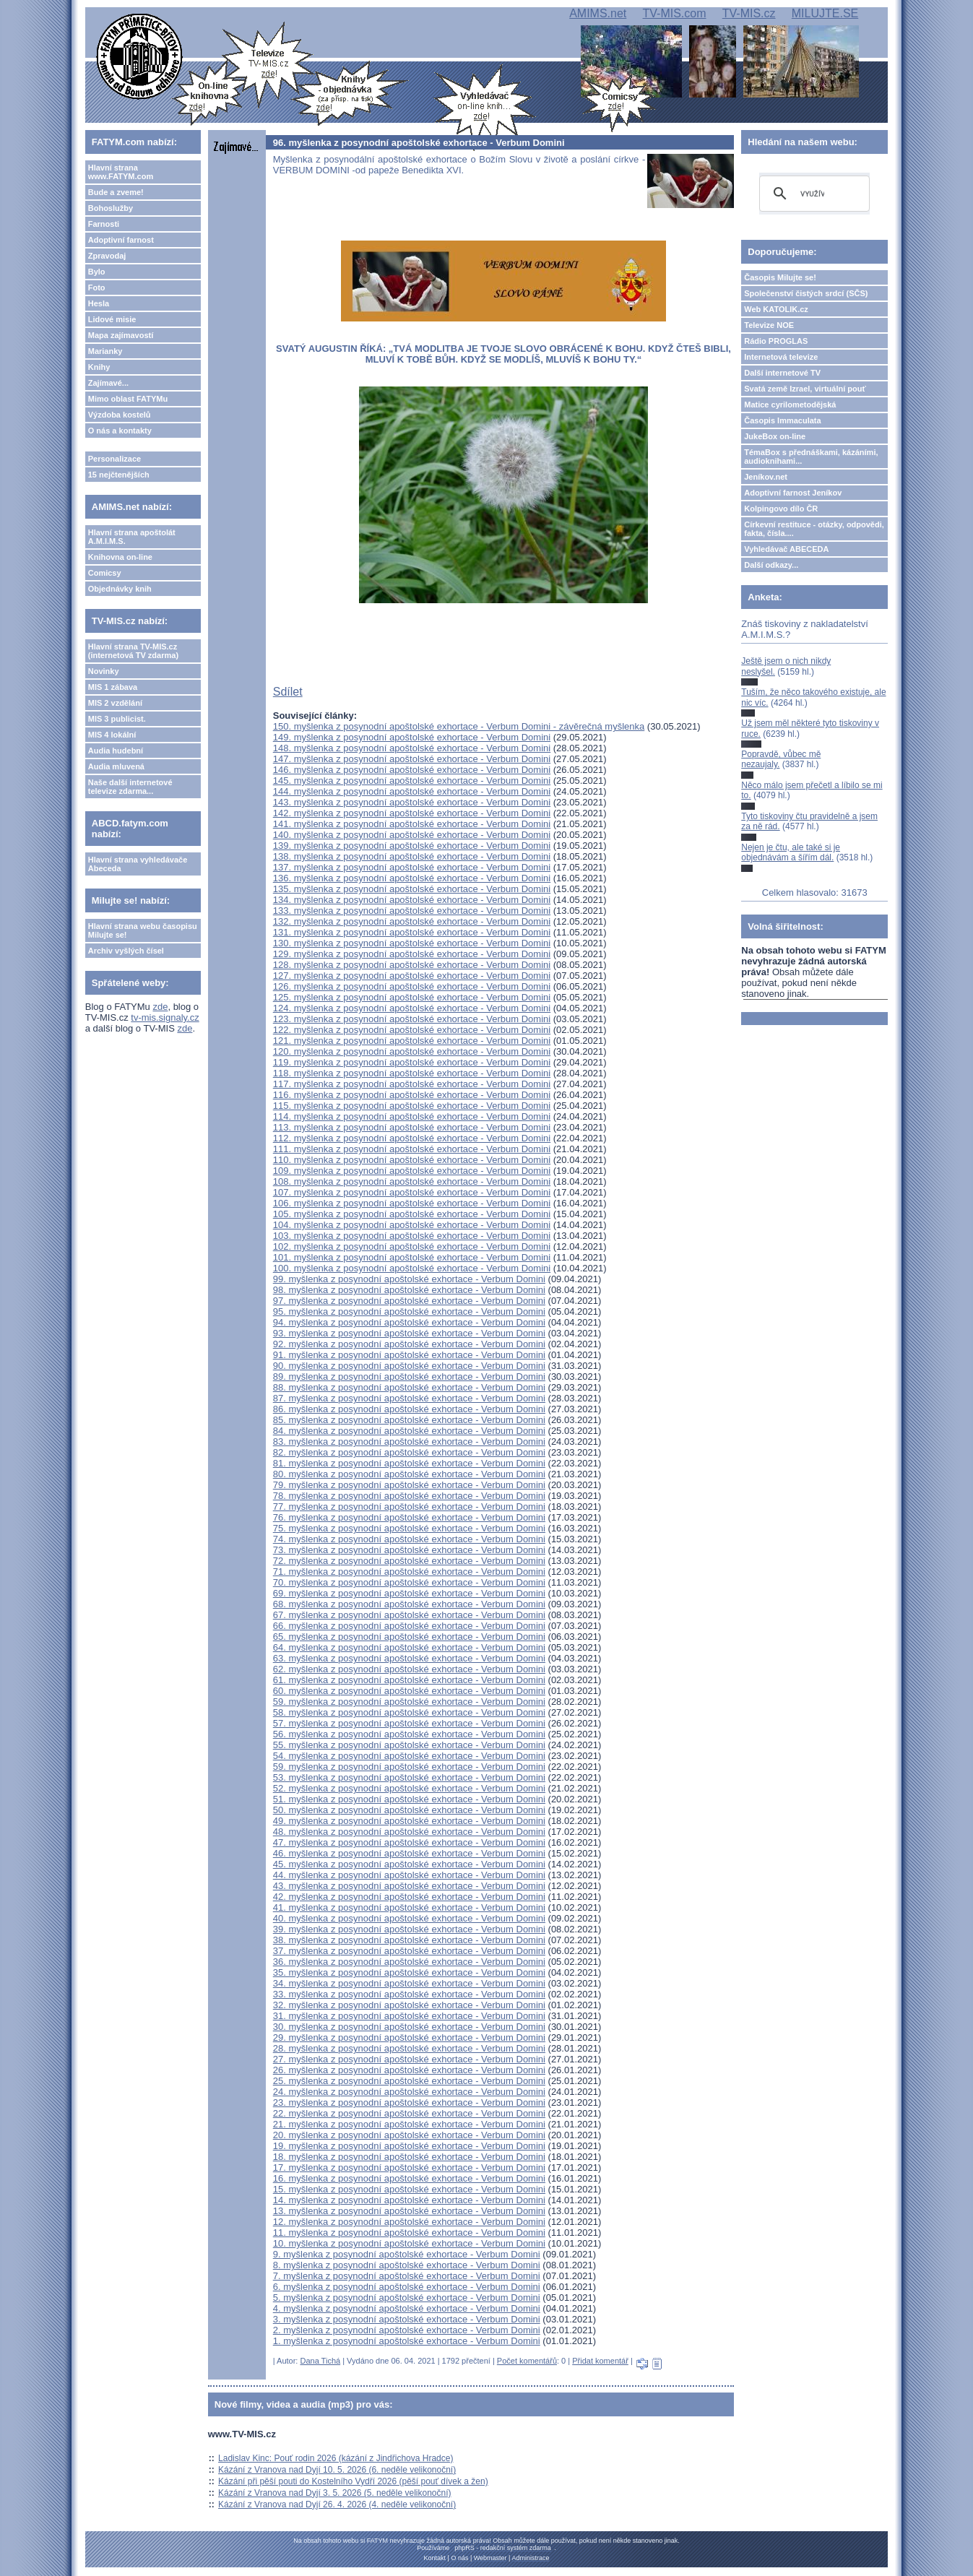 This screenshot has width=973, height=2576. Describe the element at coordinates (409, 1528) in the screenshot. I see `75. myšlenka z posynodní apoštolské exhortace - Verbum Domini` at that location.